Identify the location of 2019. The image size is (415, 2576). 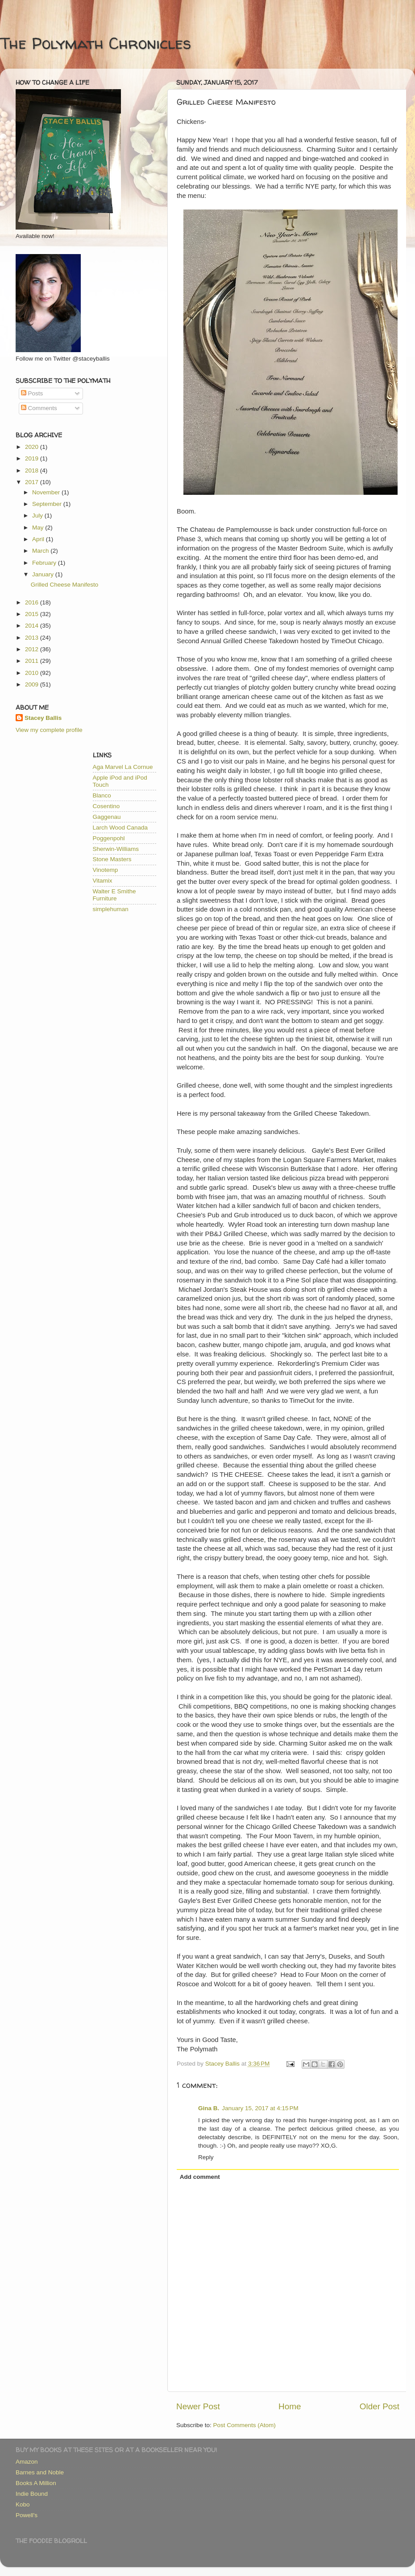
(32, 458).